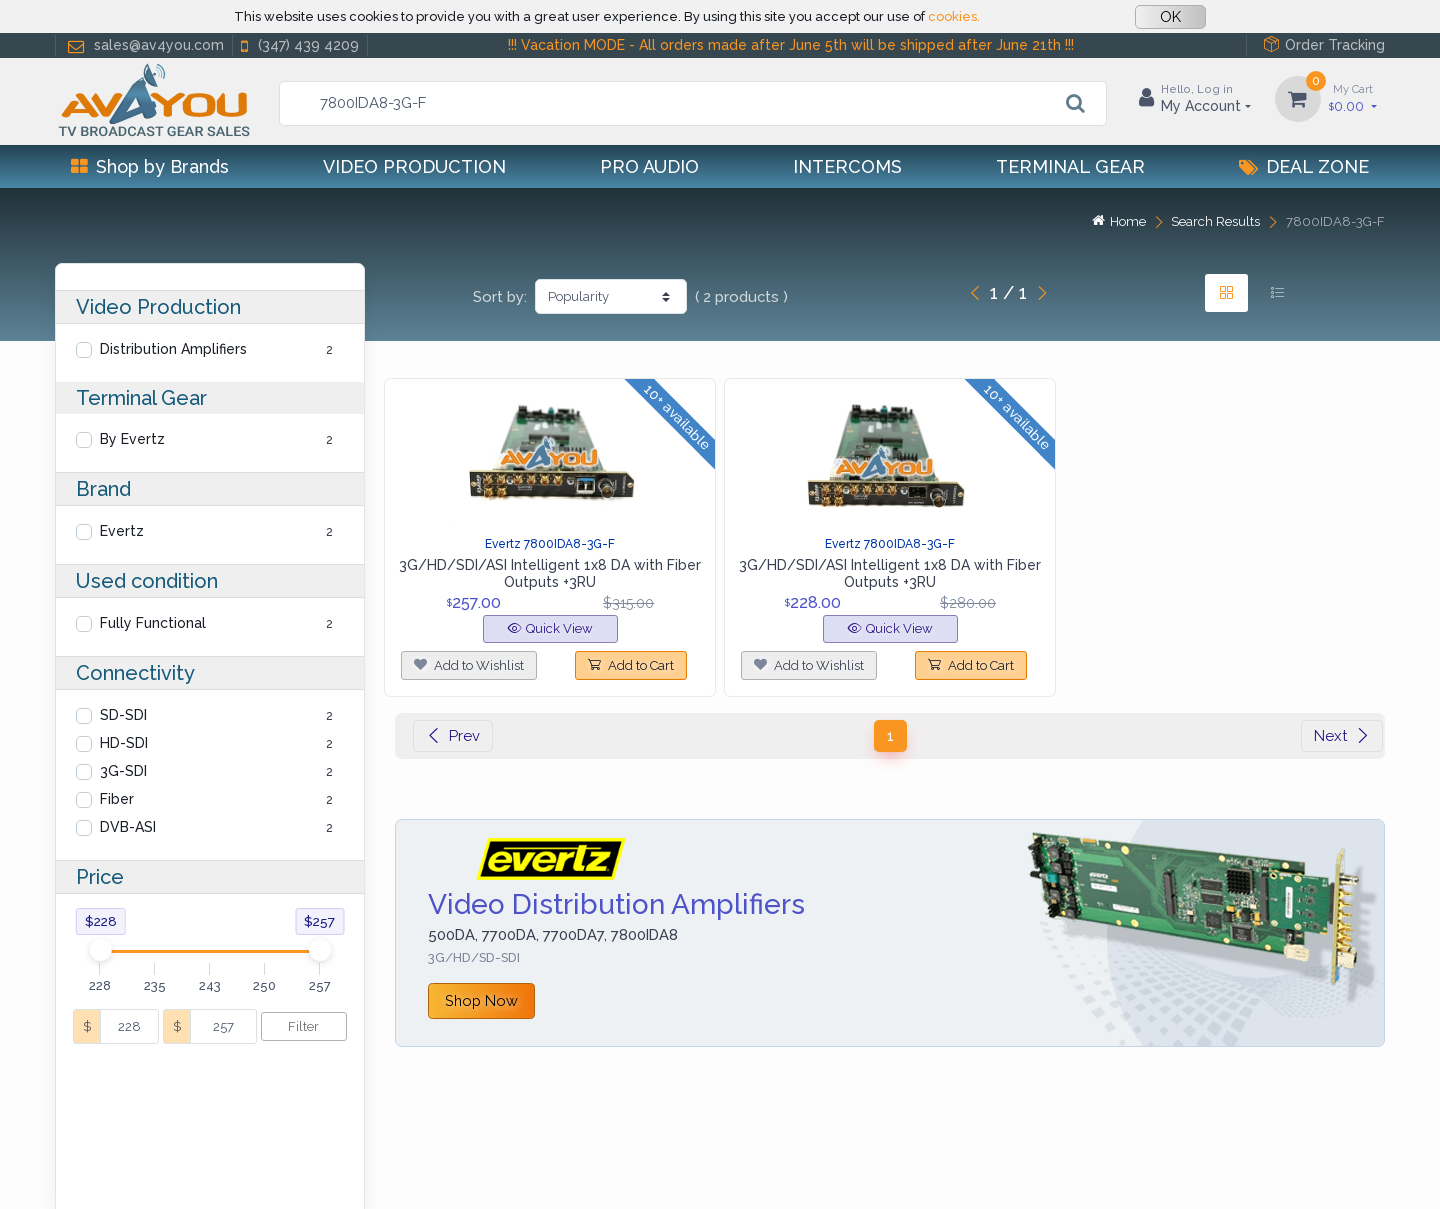 The image size is (1440, 1209). I want to click on Intercoms, so click(847, 166).